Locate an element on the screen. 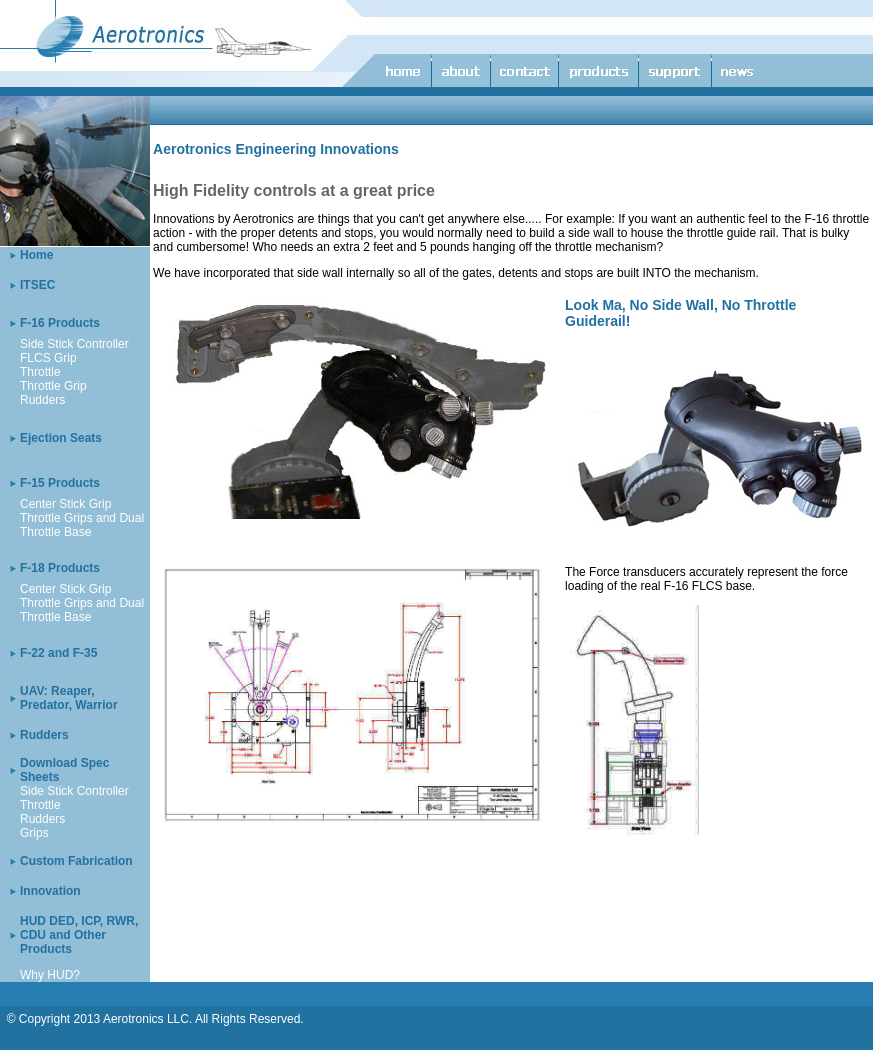 The height and width of the screenshot is (1050, 873). Ejection Seats is located at coordinates (61, 438).